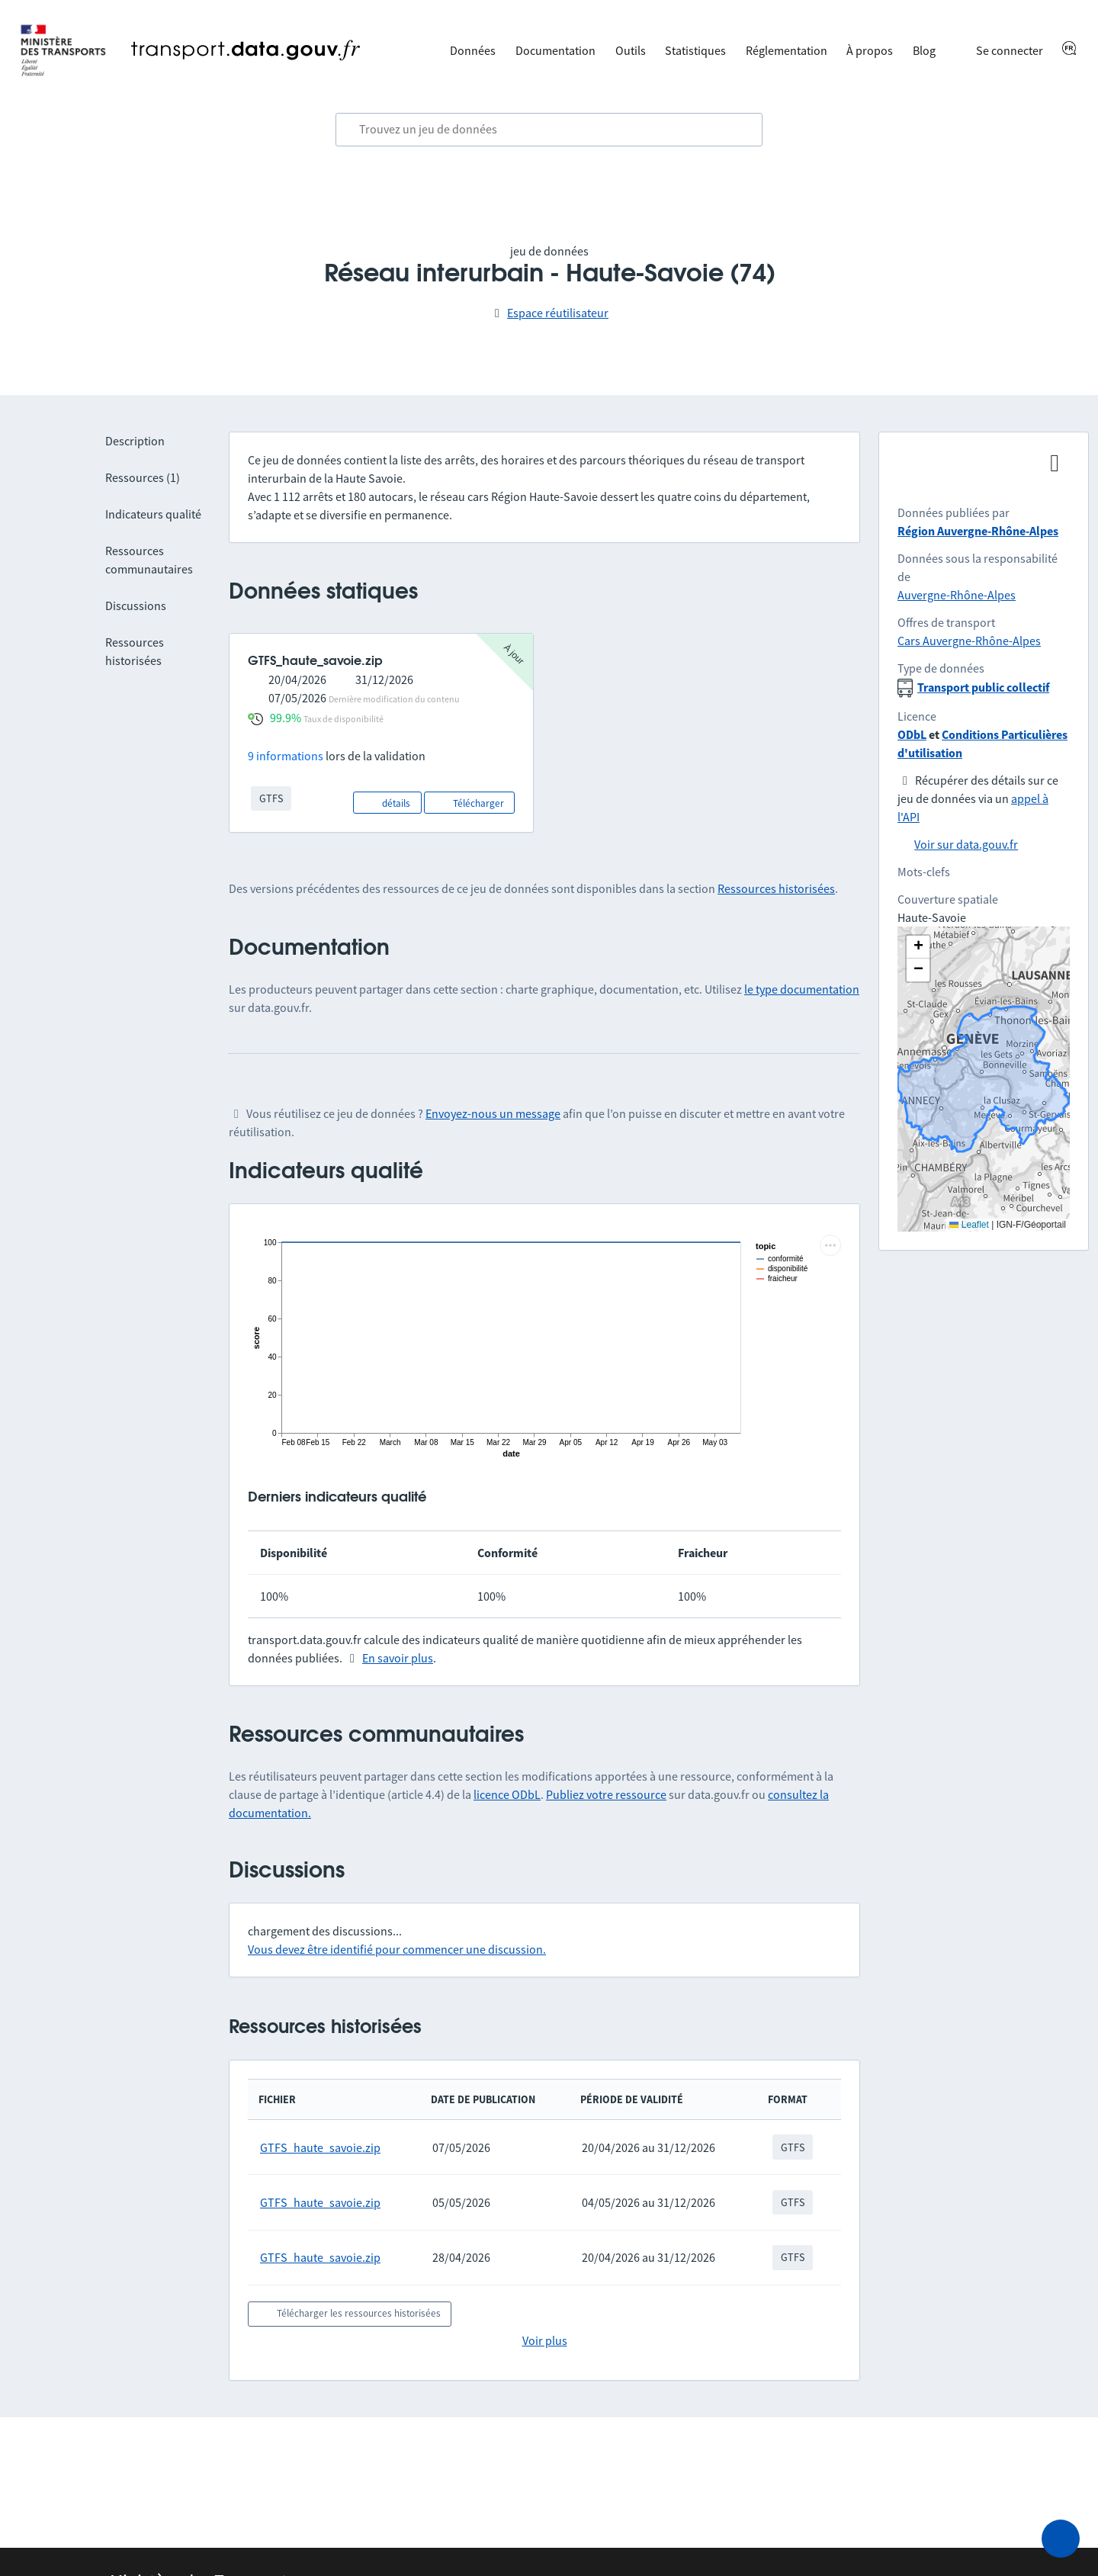 Image resolution: width=1098 pixels, height=2576 pixels. I want to click on Télécharger les ressources historisées, so click(349, 2312).